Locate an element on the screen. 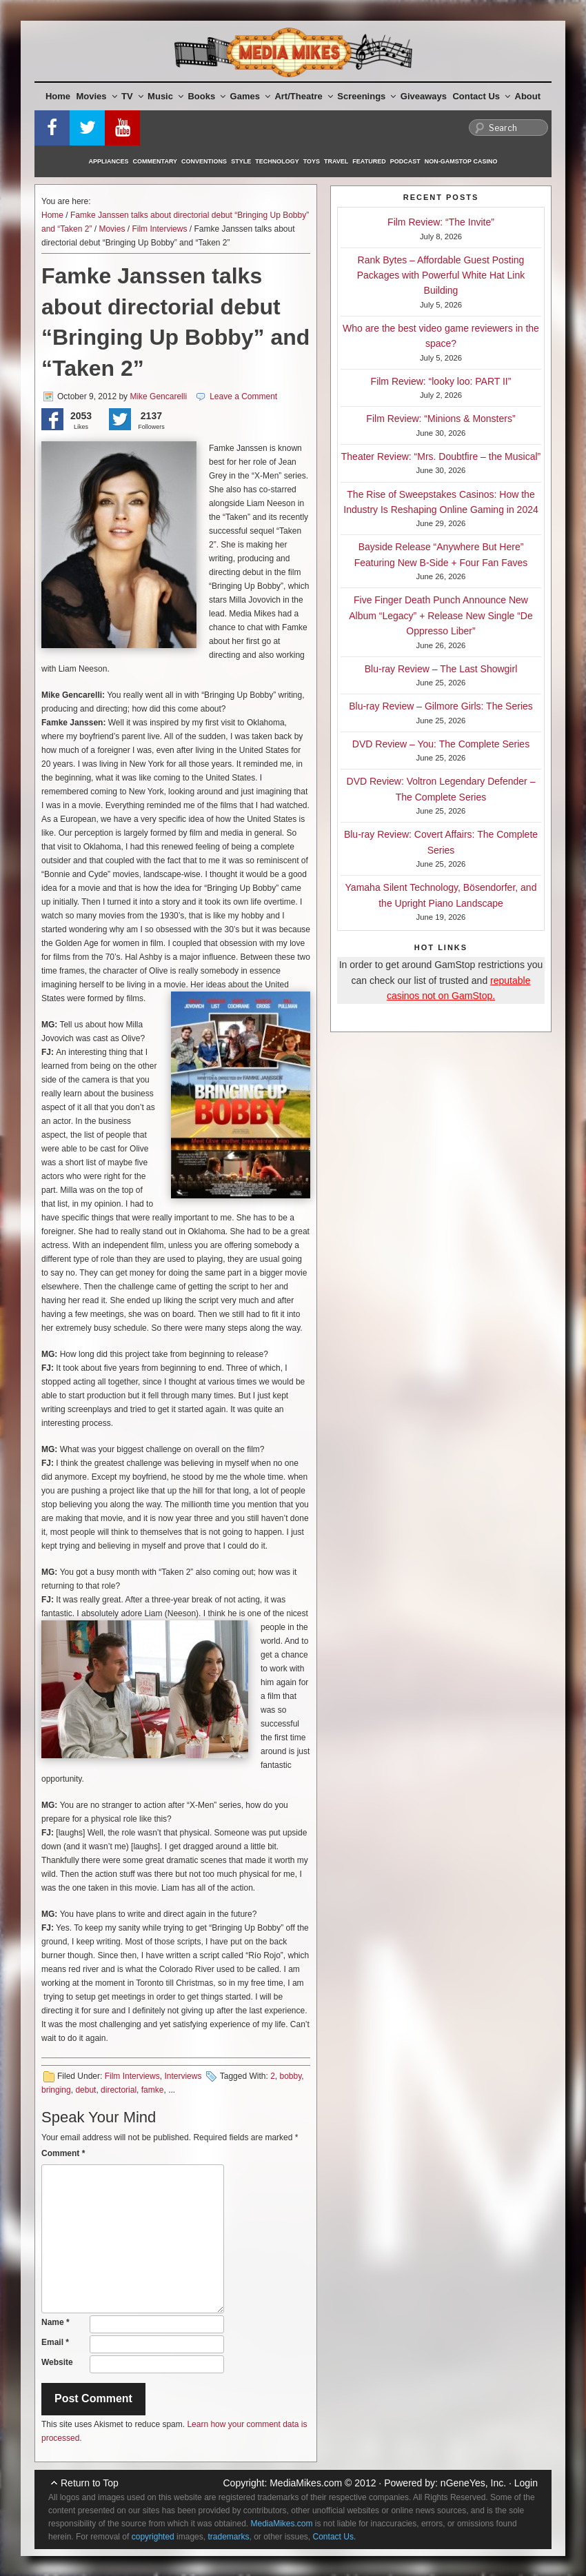 The height and width of the screenshot is (2576, 586). Name is located at coordinates (55, 2322).